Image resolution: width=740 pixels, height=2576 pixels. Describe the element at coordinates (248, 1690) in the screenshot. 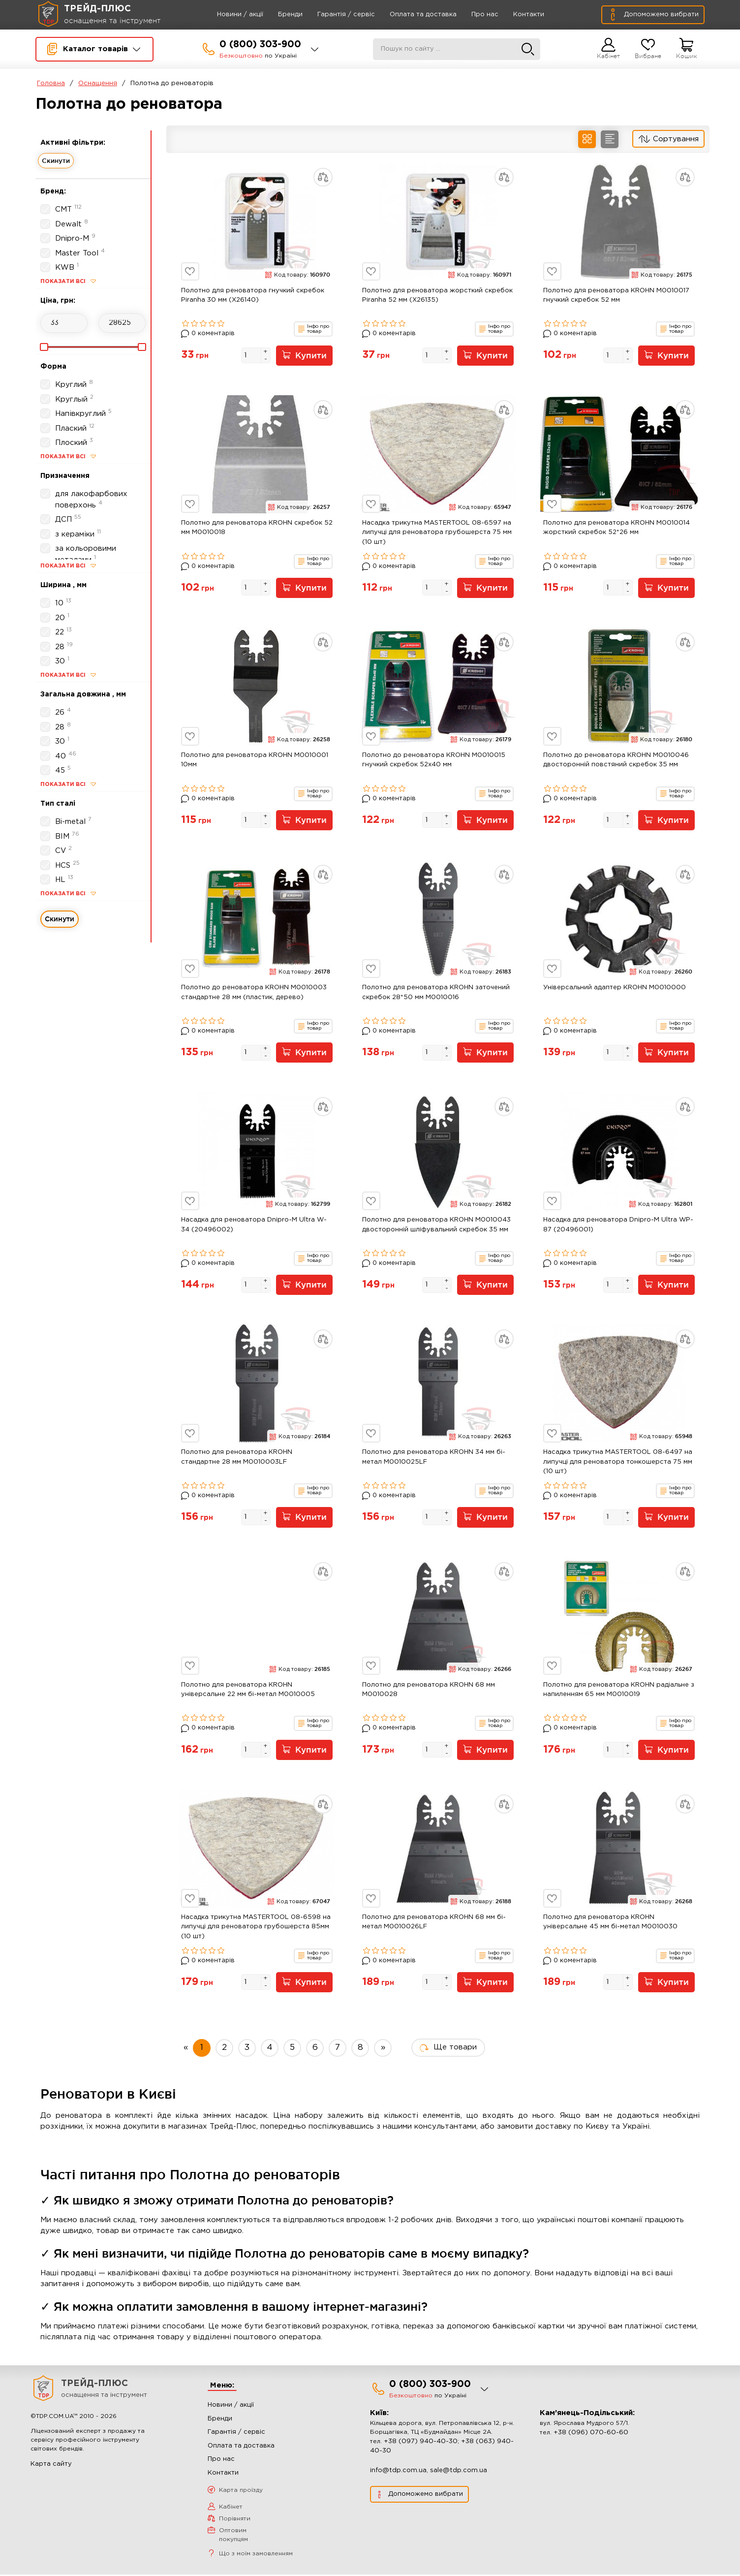

I see `Полотно для реноватора KROHN універсальне 22 мм бі-метал M0010005` at that location.